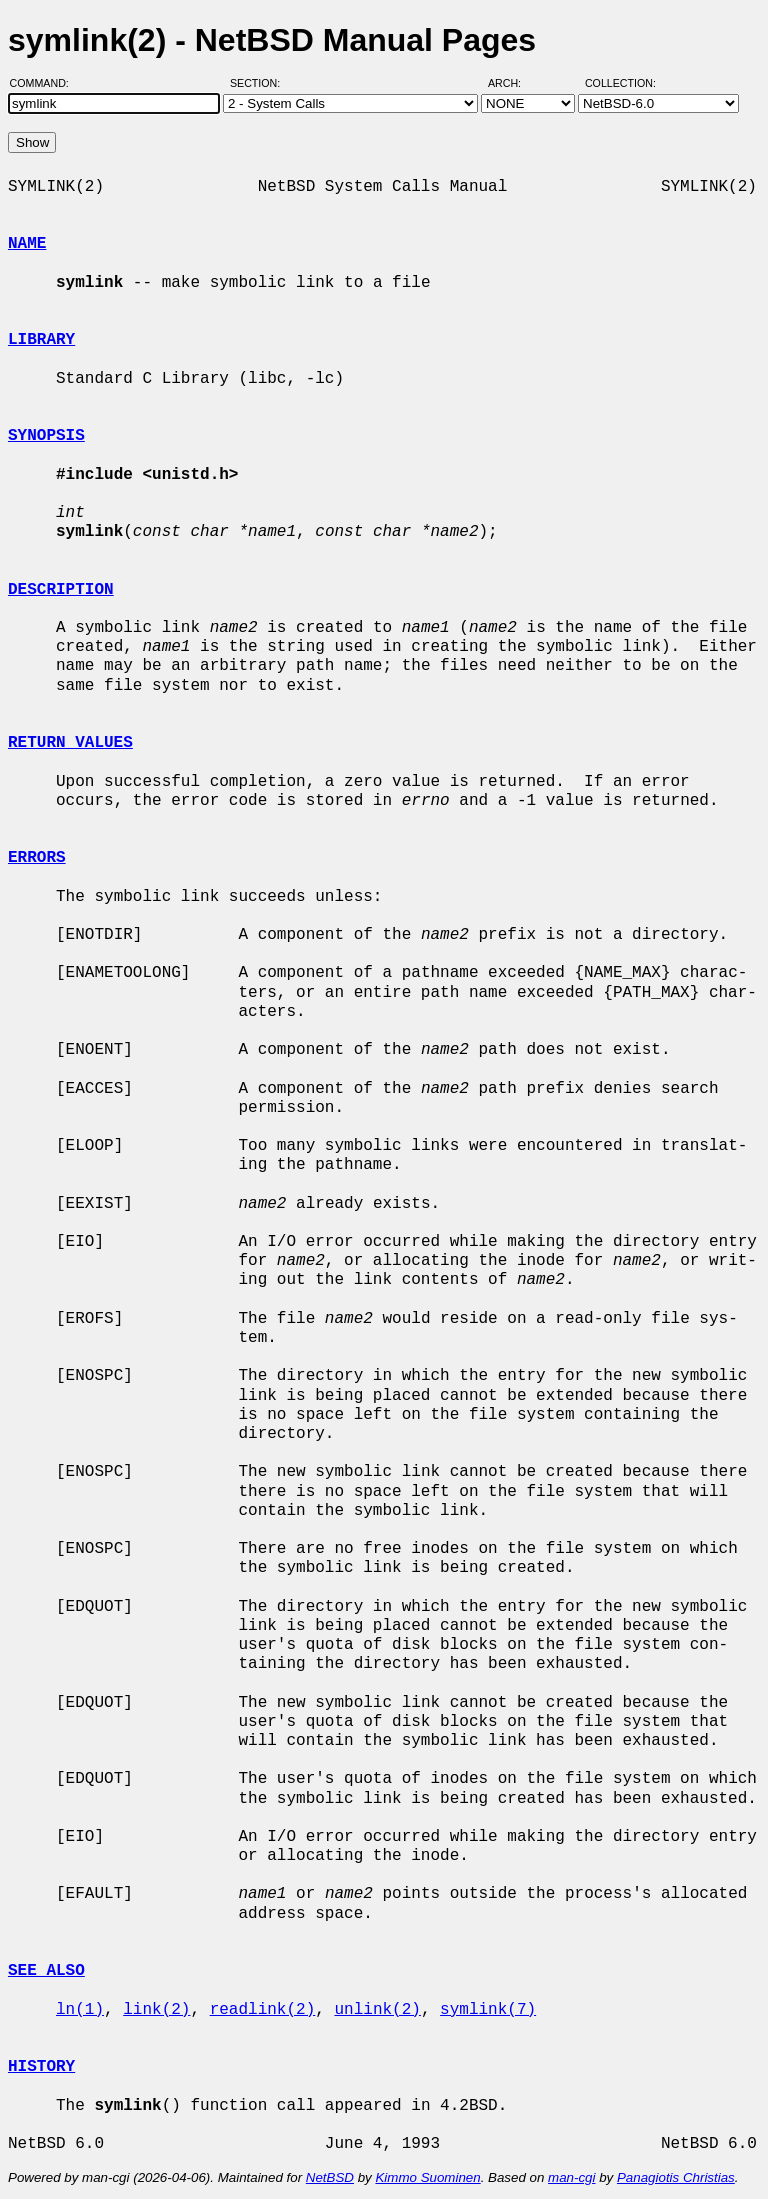  I want to click on DESCRIPTION, so click(61, 590).